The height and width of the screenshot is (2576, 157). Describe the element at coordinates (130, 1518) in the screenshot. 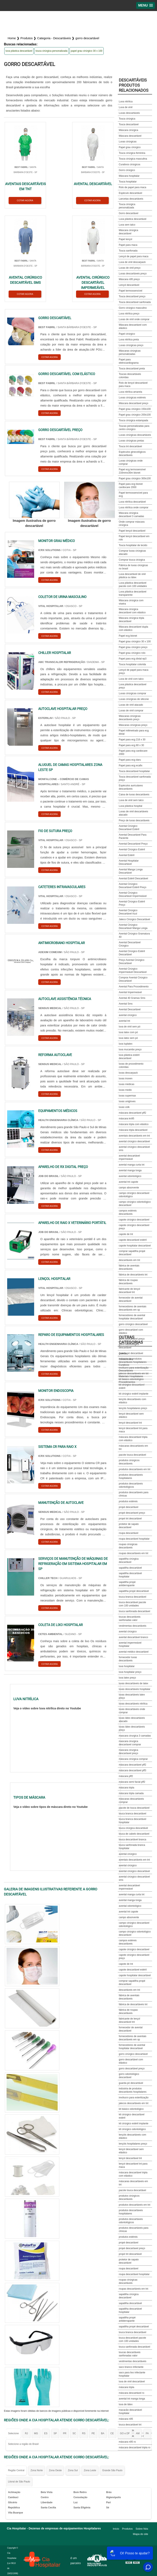

I see `propé tnt descartável` at that location.